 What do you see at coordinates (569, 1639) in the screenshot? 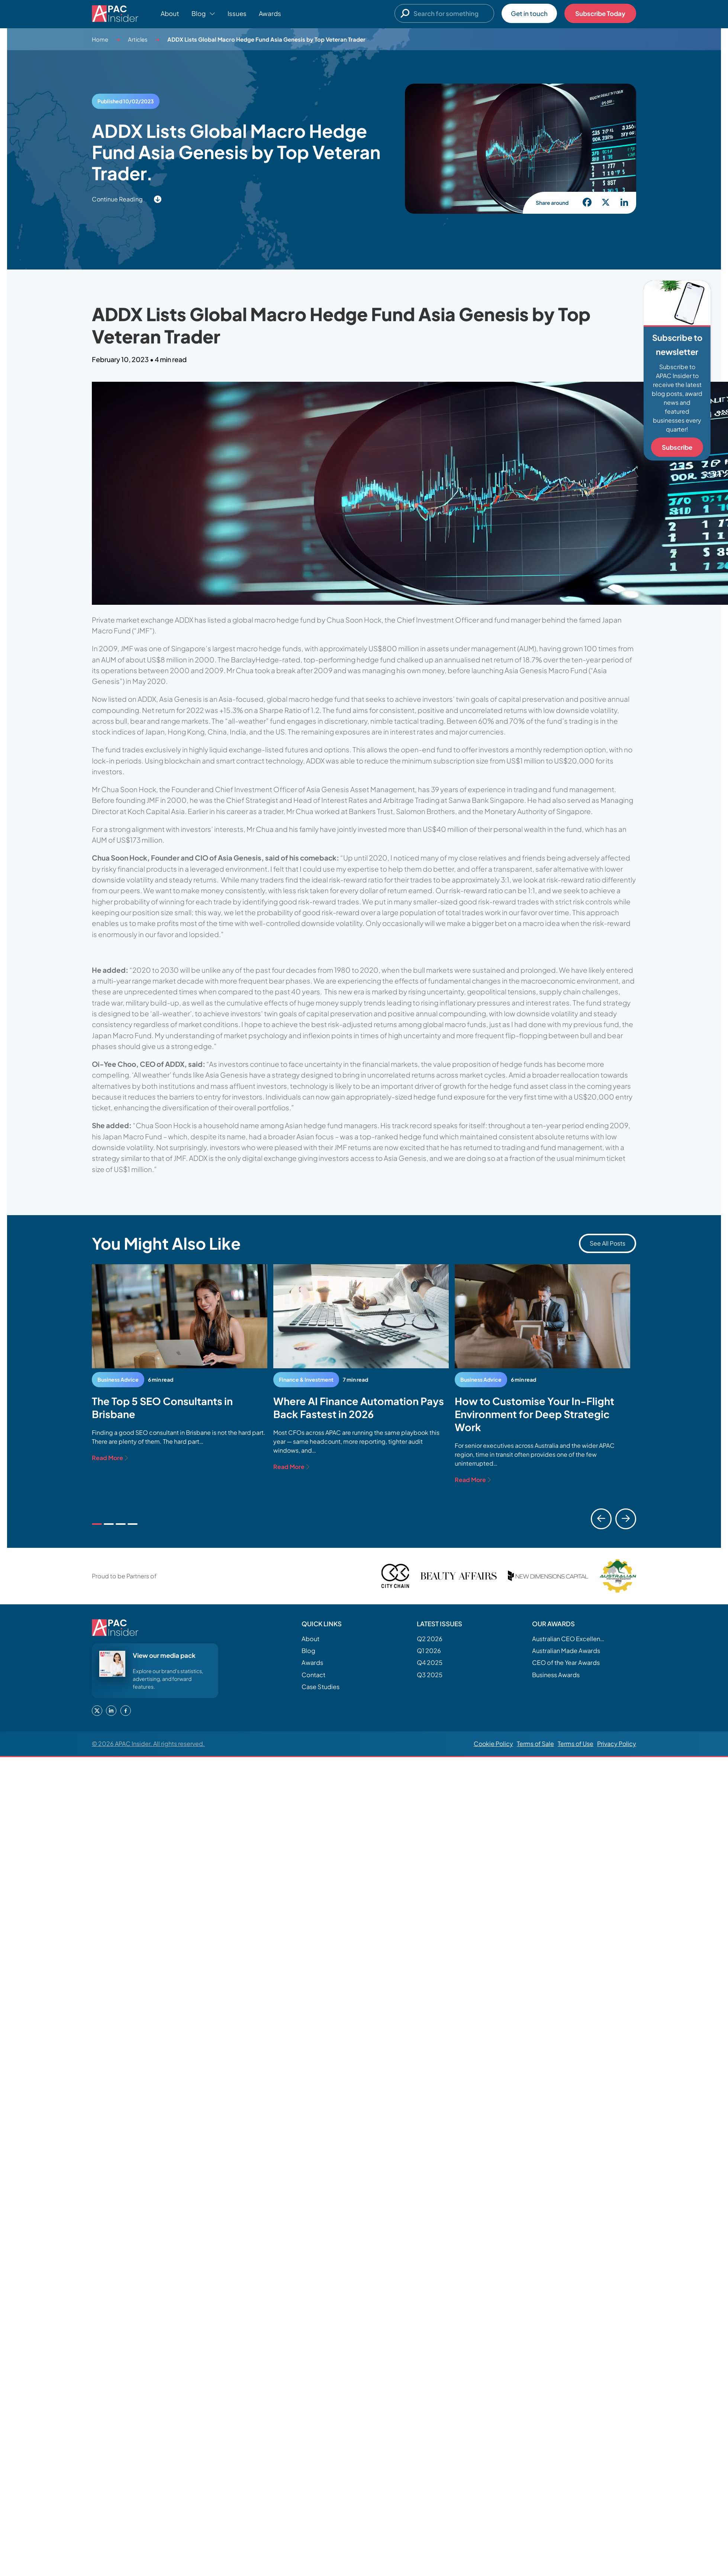
I see `Australian CEO Excellence Awards` at bounding box center [569, 1639].